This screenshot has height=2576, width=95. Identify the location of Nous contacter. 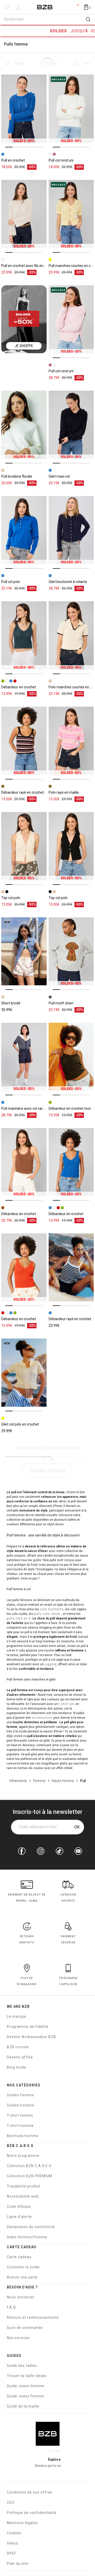
(21, 2297).